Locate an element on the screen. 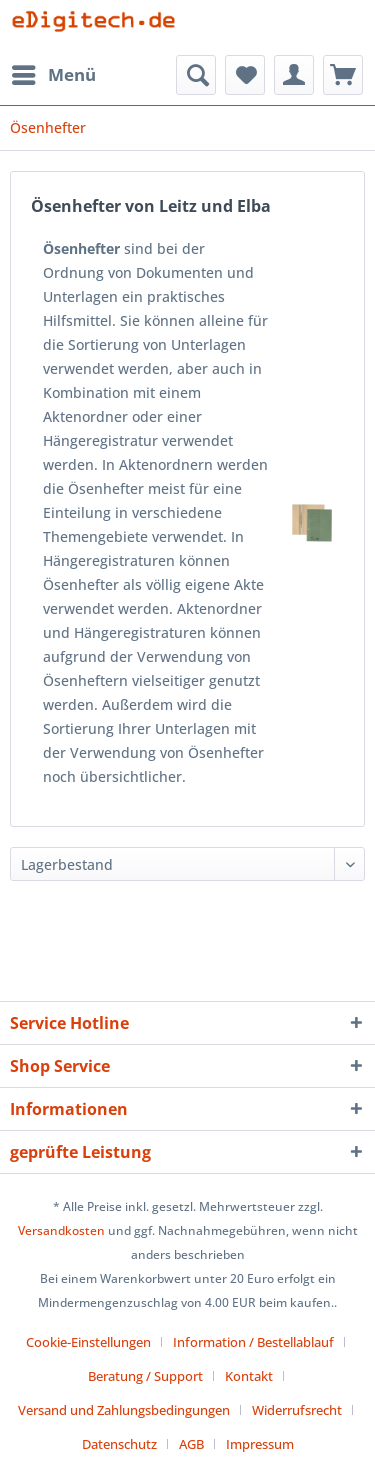 The width and height of the screenshot is (375, 1461). Versand und Zahlungsbedingungen is located at coordinates (124, 1410).